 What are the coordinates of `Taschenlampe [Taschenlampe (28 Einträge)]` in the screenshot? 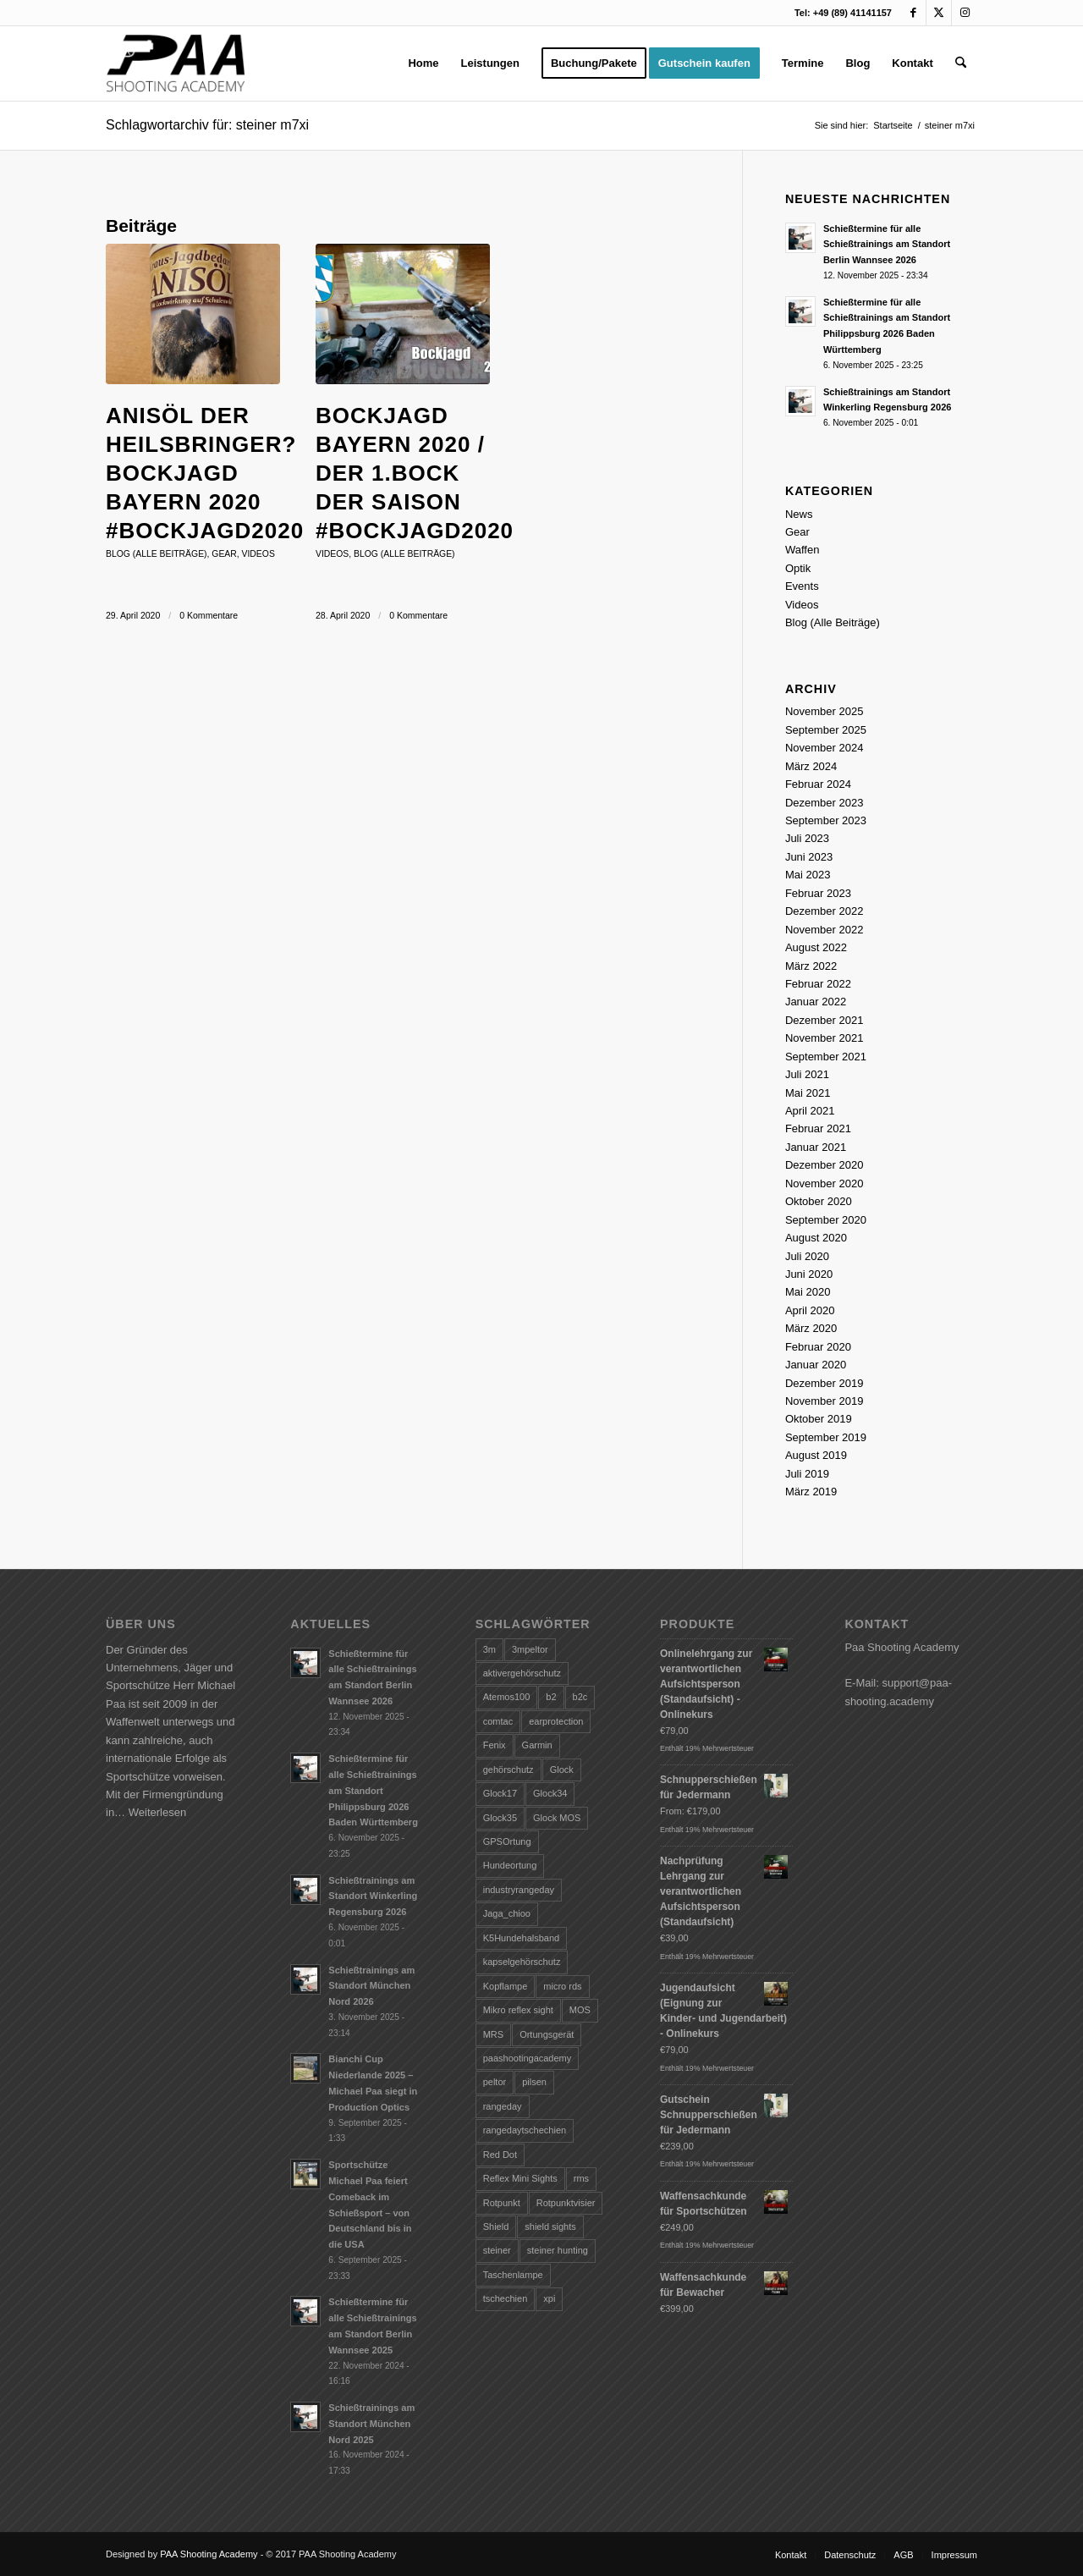 It's located at (513, 2275).